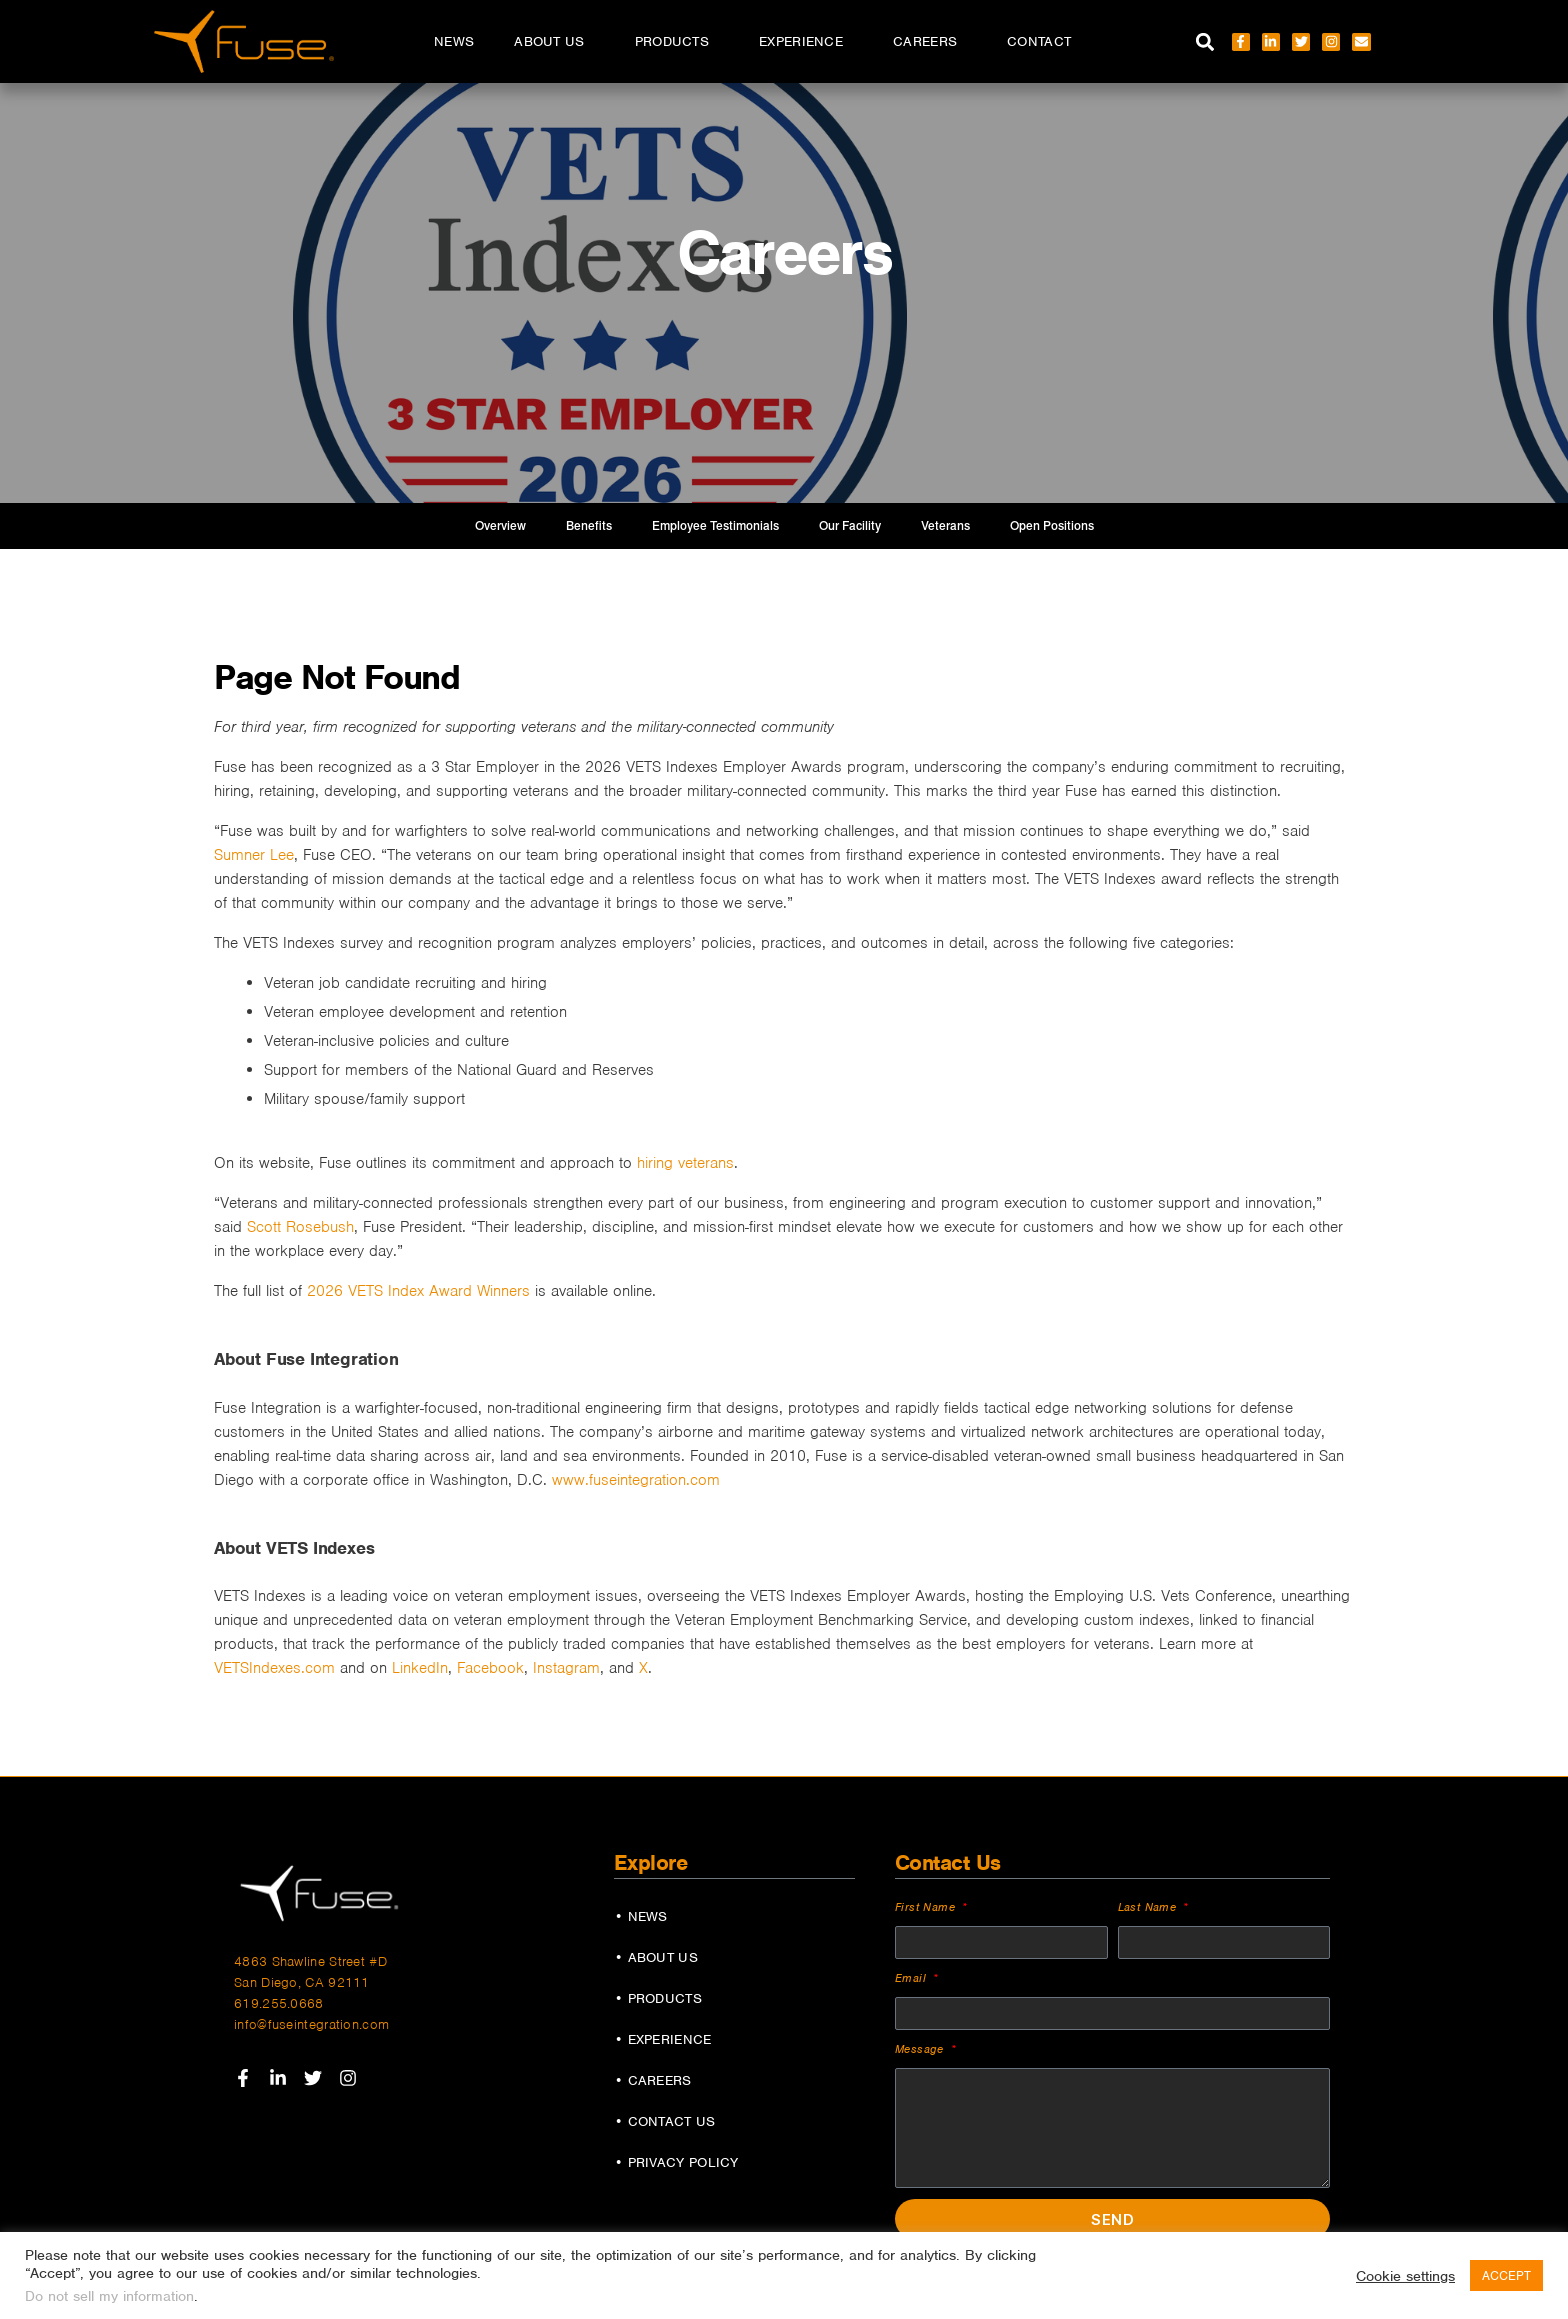 The width and height of the screenshot is (1568, 2319). Describe the element at coordinates (500, 526) in the screenshot. I see `Overview` at that location.